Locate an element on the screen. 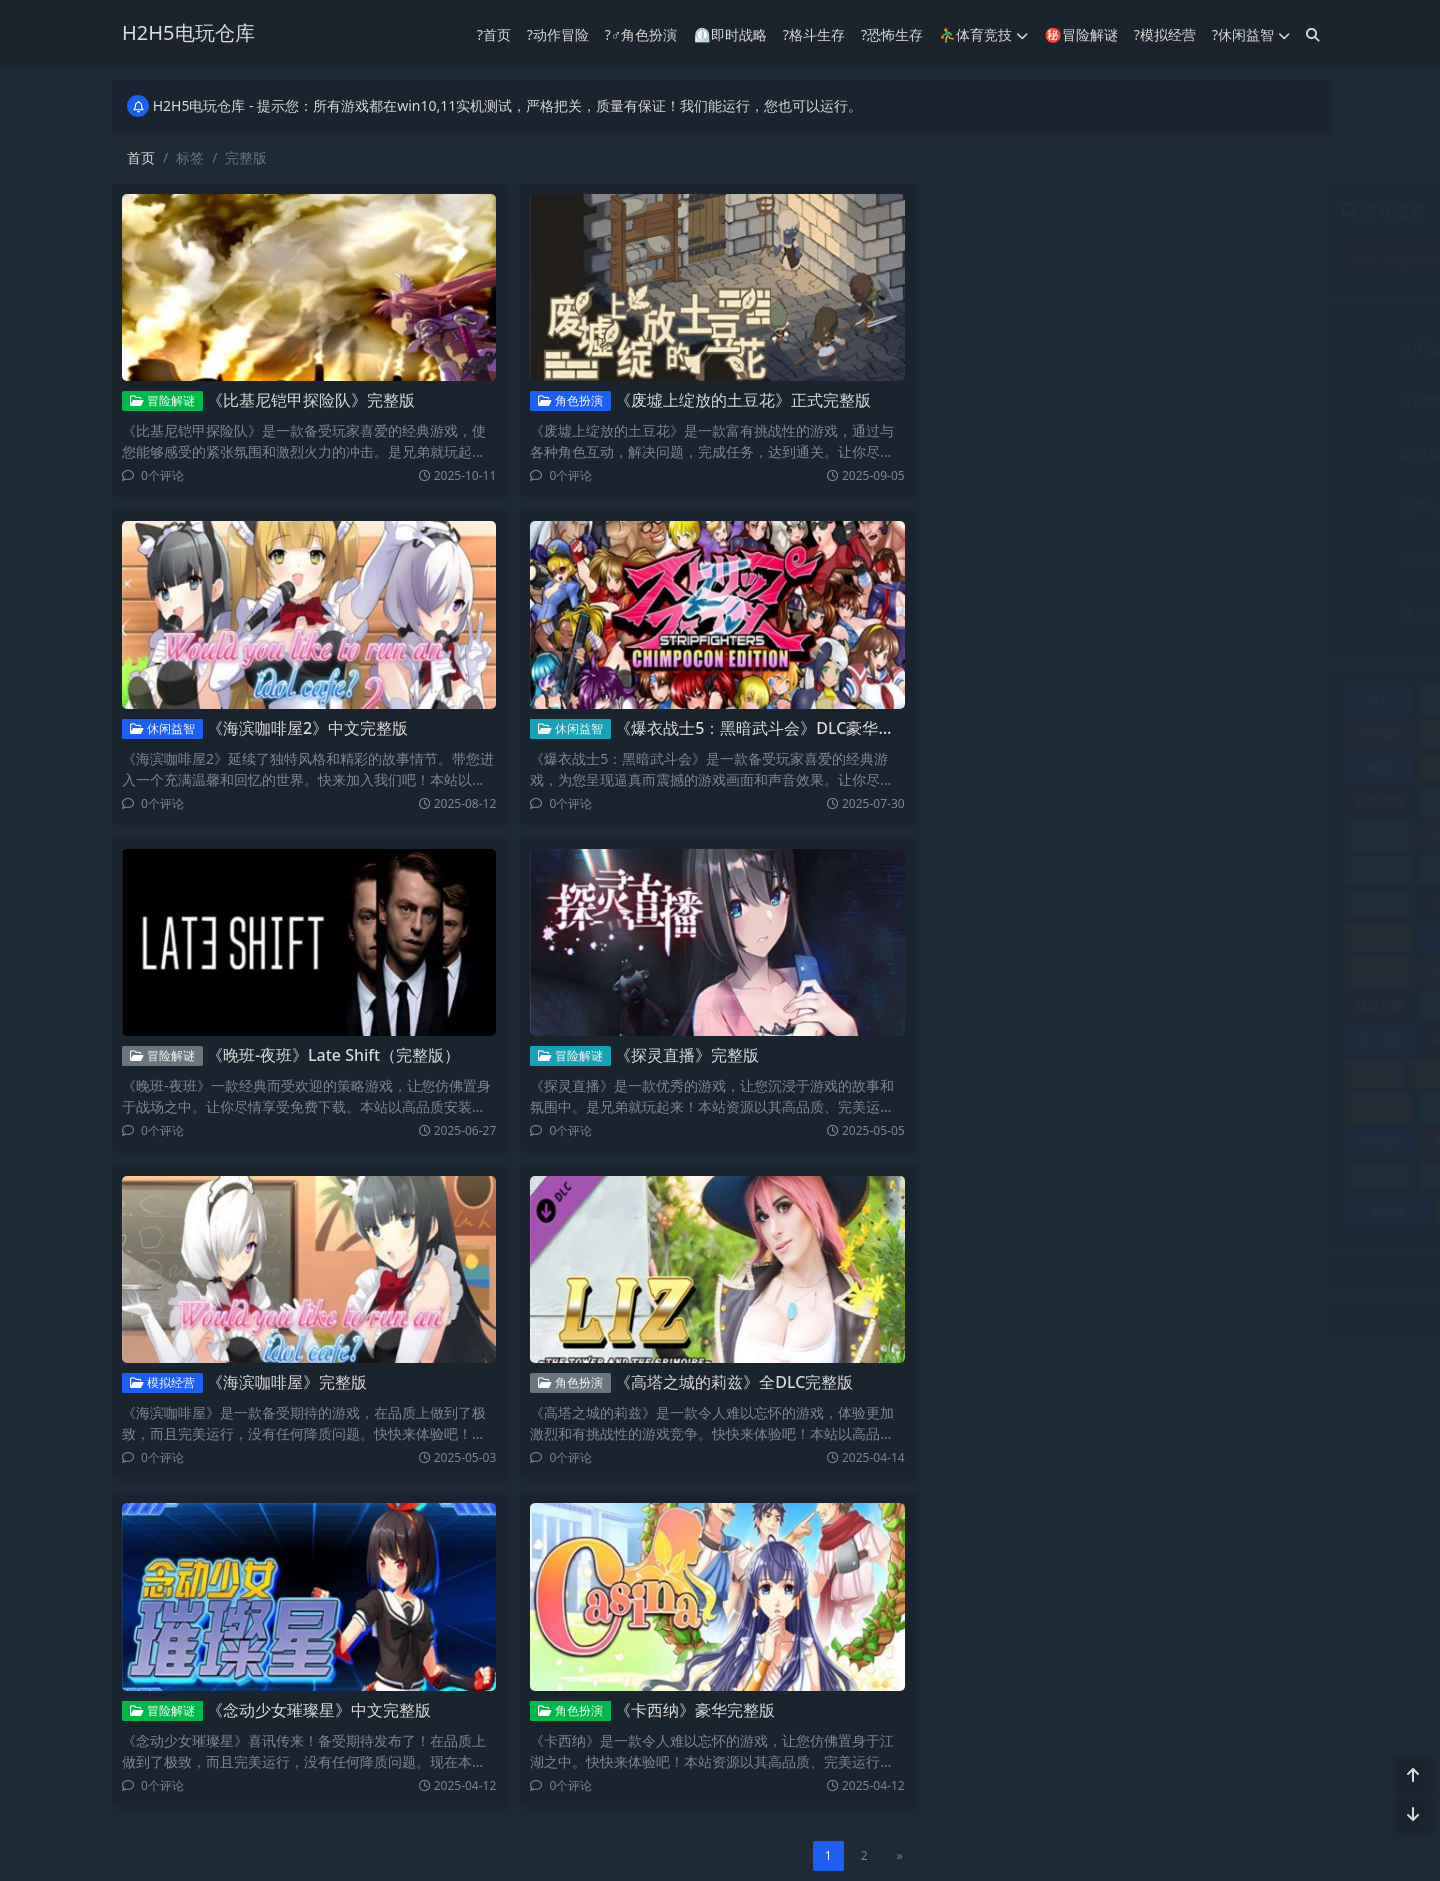 The height and width of the screenshot is (1881, 1440). 解谜 is located at coordinates (1054, 1175).